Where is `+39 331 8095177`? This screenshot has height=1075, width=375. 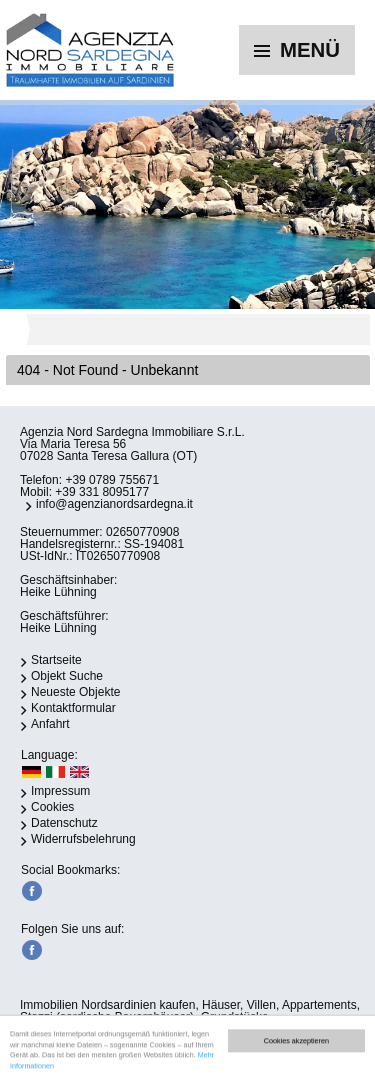
+39 331 8095177 is located at coordinates (102, 492).